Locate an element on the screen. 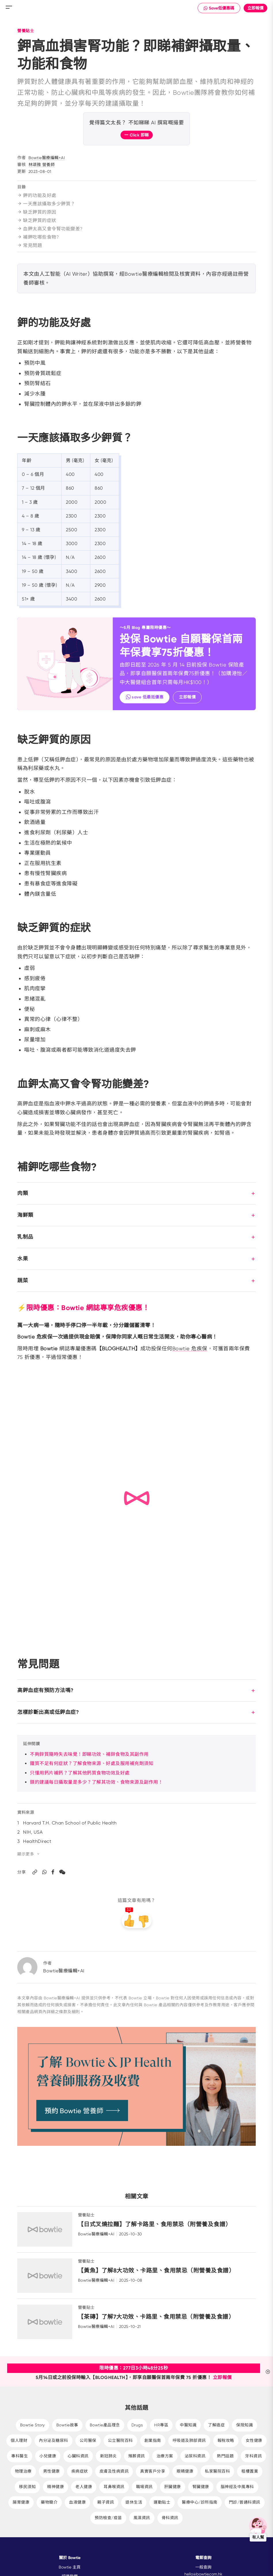 This screenshot has height=2576, width=273. 了解癌症 is located at coordinates (216, 2425).